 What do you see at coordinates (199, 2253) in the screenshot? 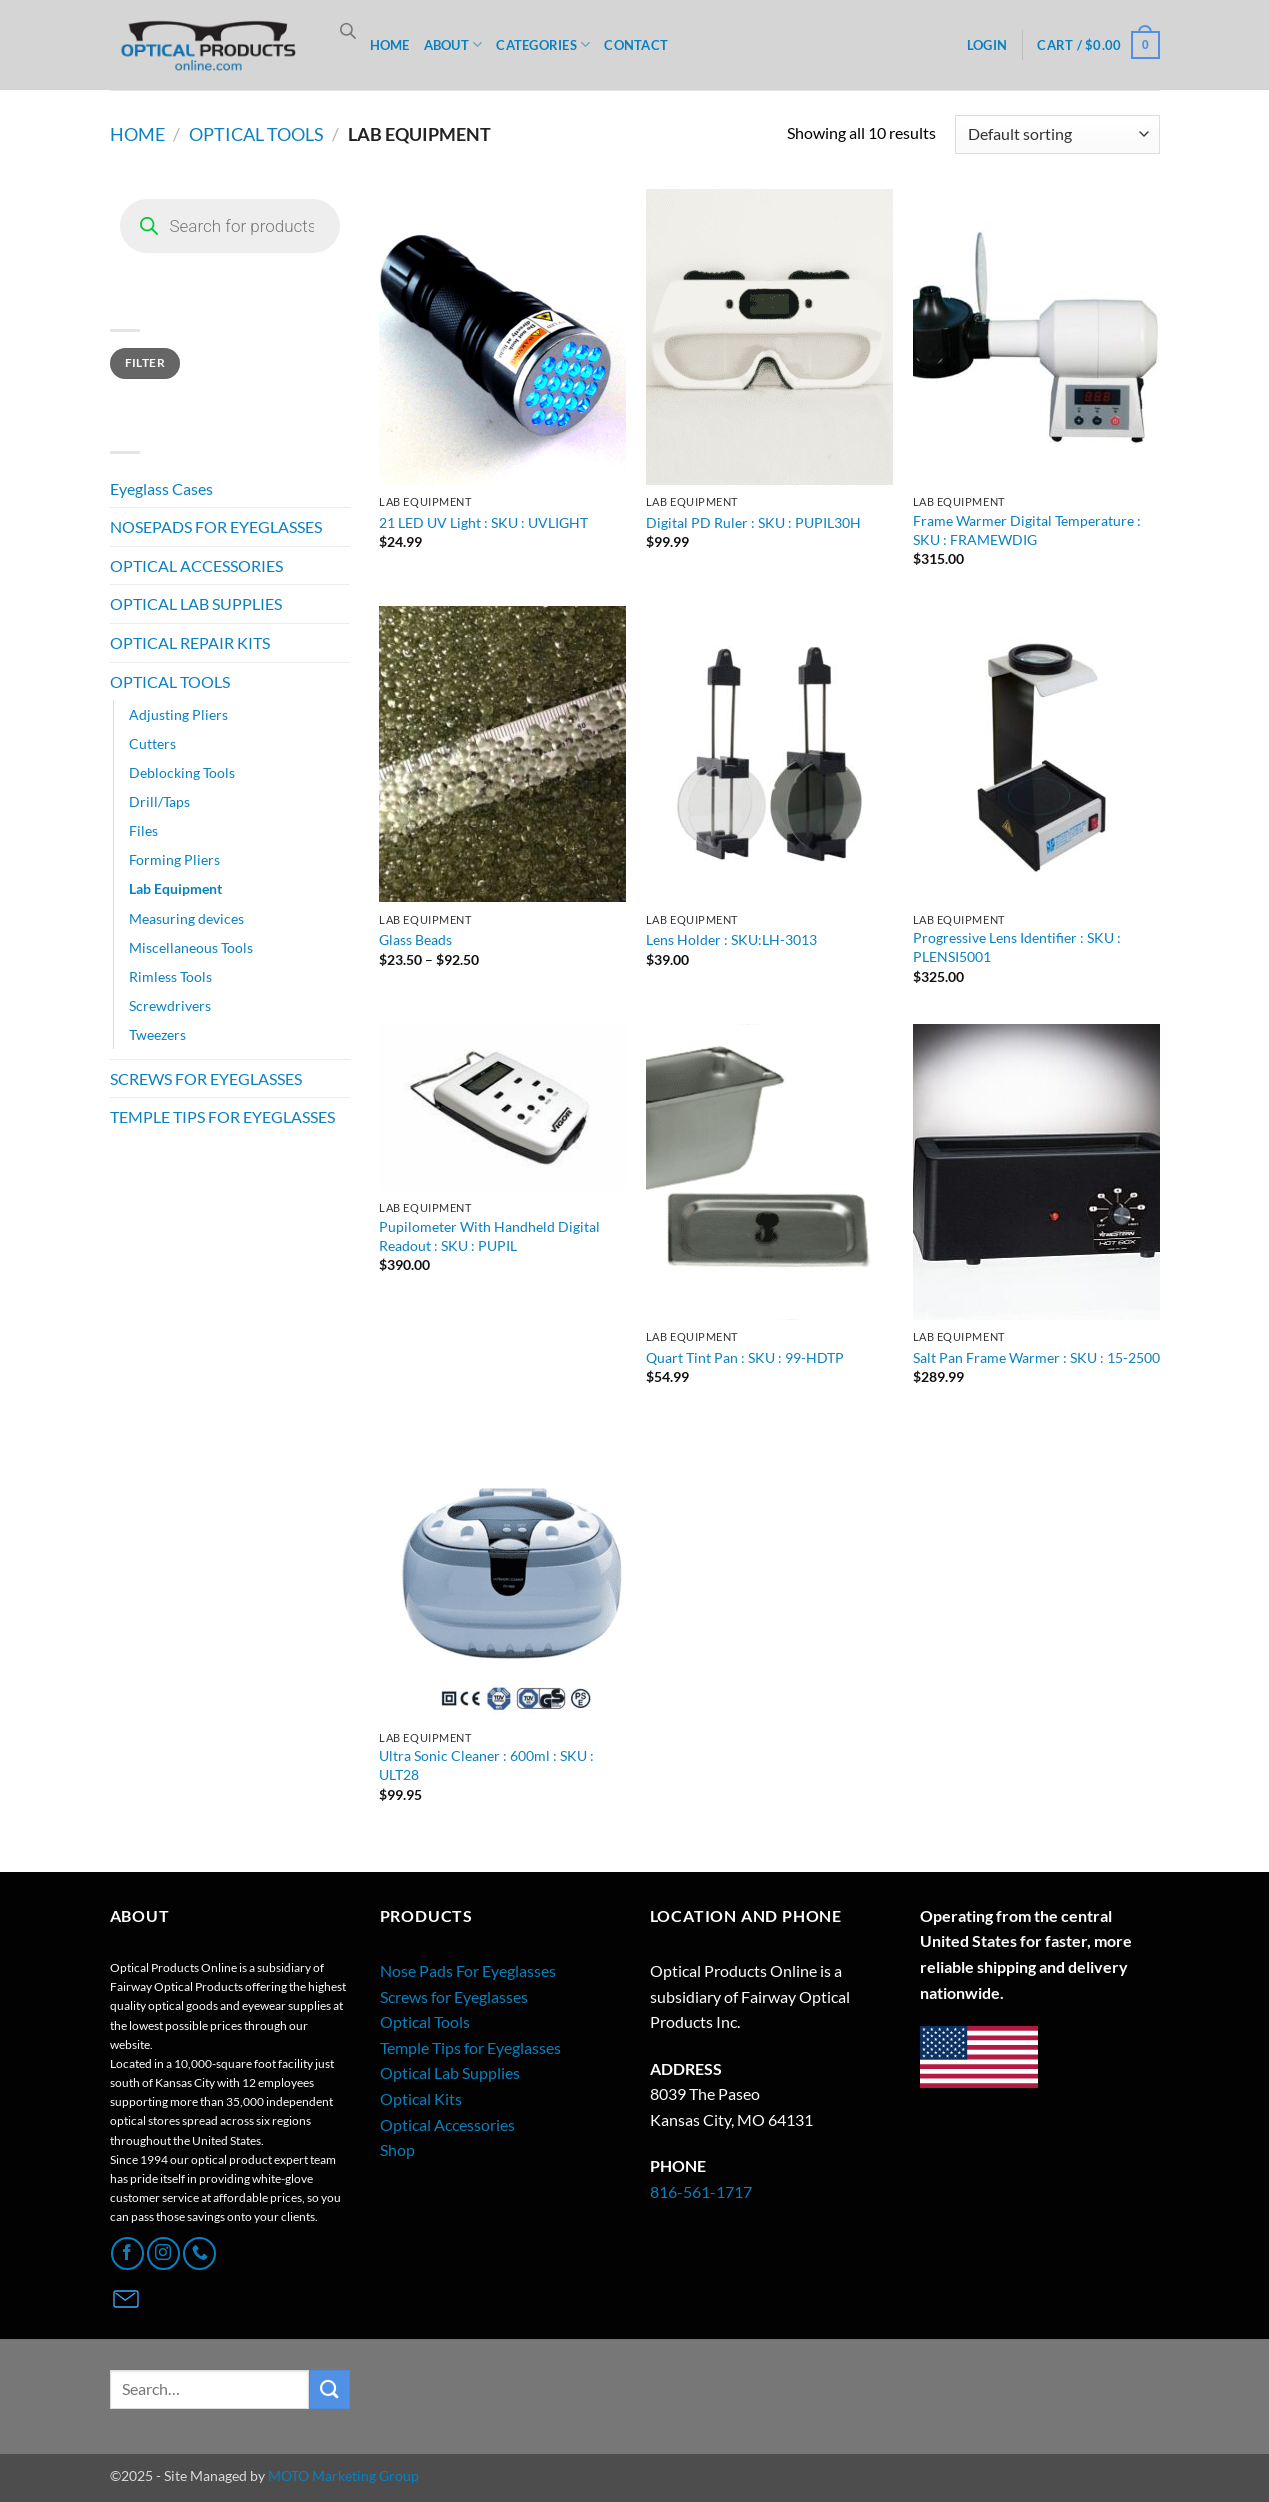
I see `[Call us]` at bounding box center [199, 2253].